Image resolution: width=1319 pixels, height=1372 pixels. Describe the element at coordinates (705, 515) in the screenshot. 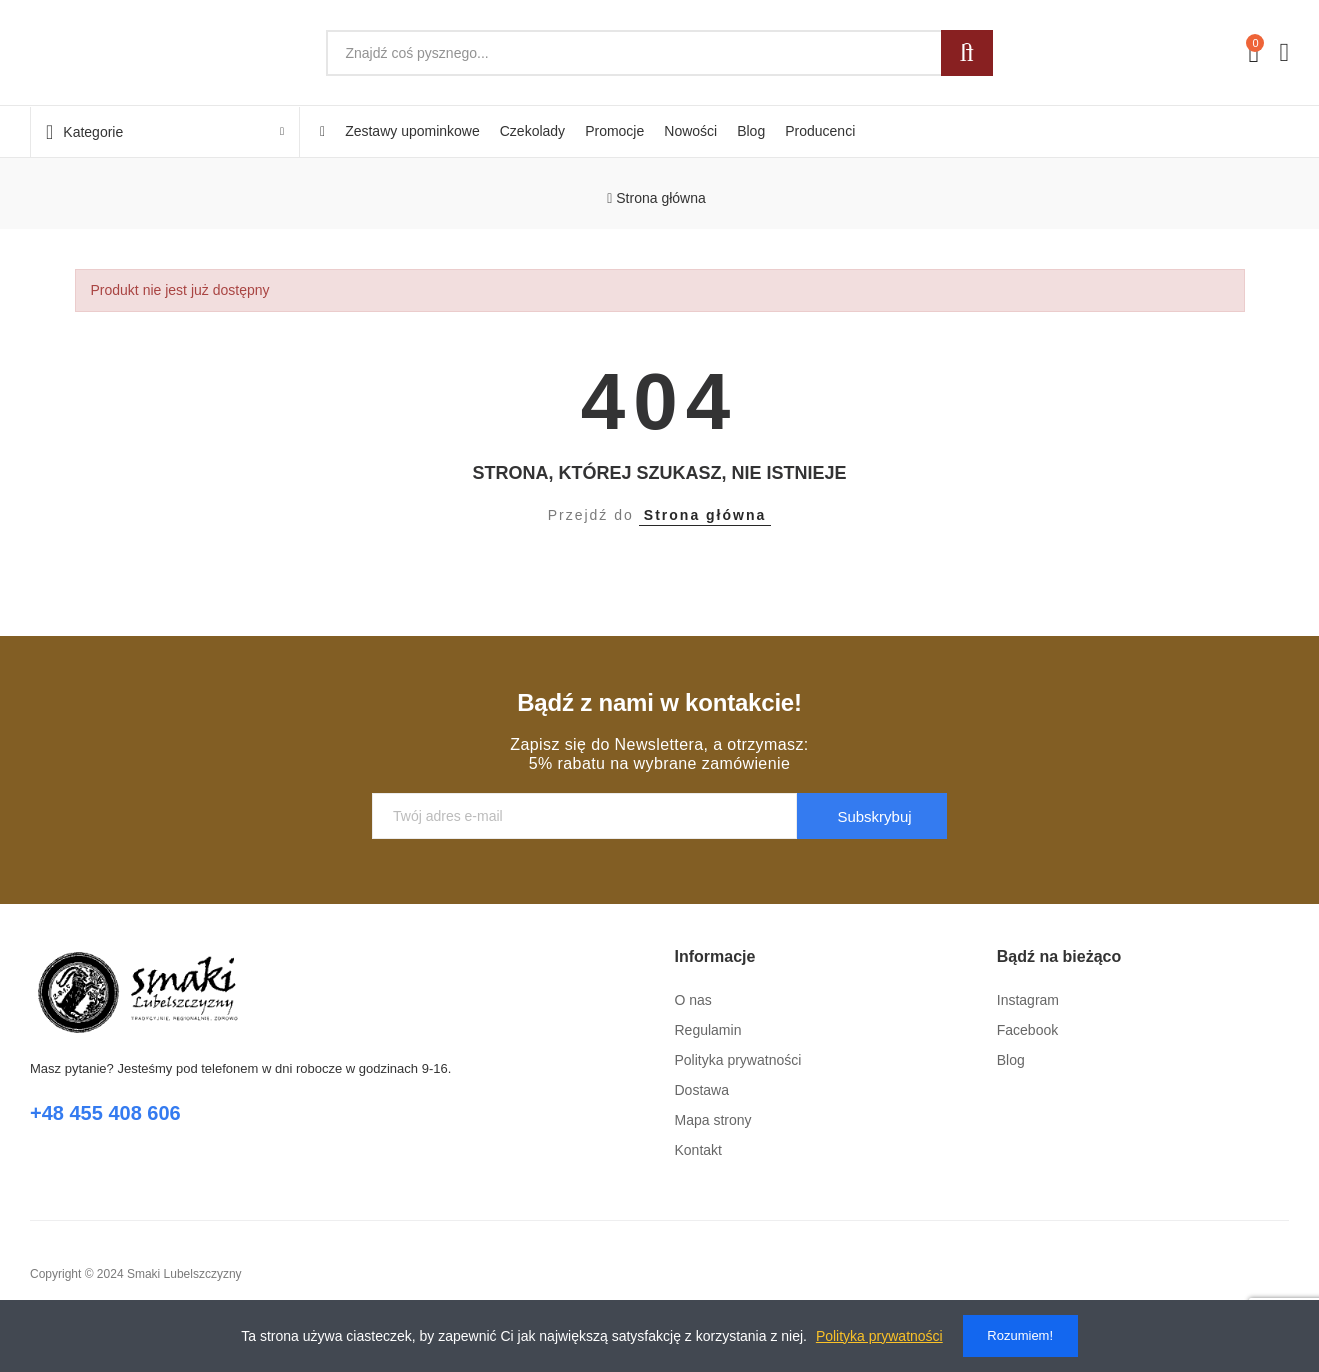

I see `Strona główna` at that location.